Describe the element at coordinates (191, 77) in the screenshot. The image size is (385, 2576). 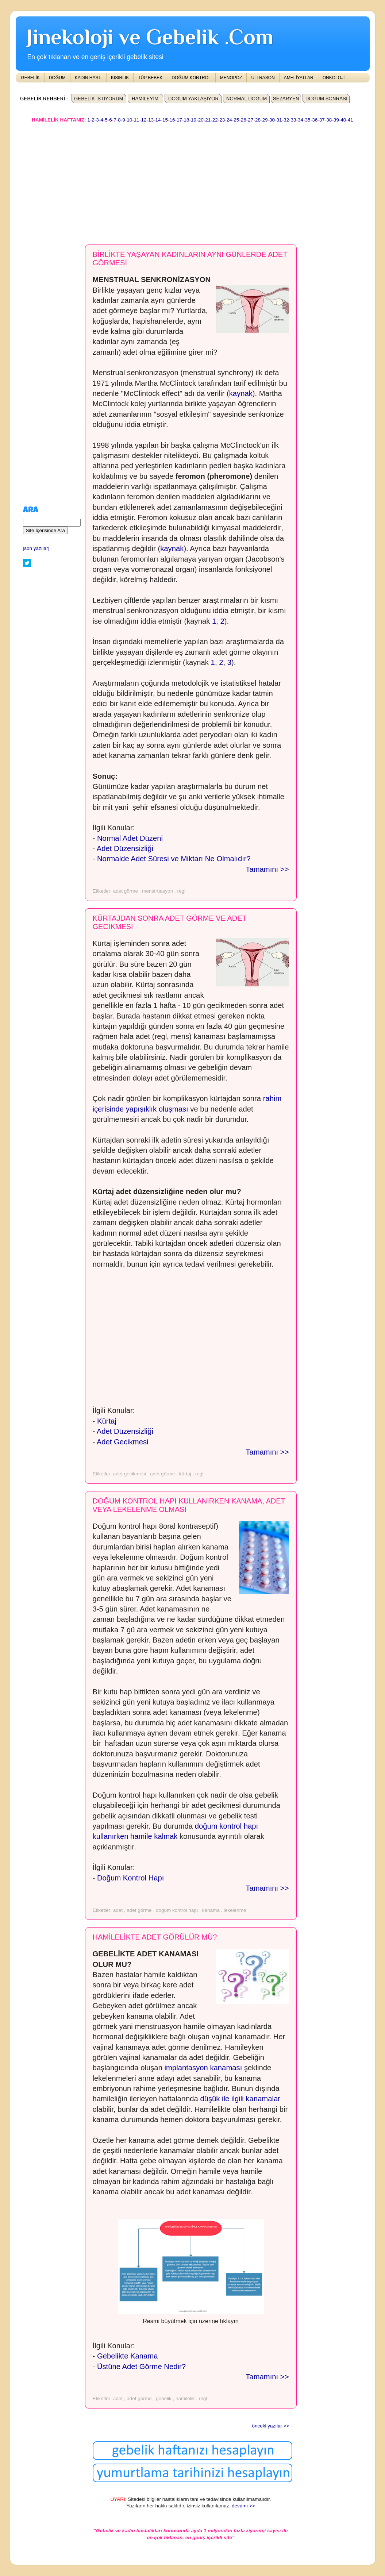
I see `DOĞUM KONTROL` at that location.